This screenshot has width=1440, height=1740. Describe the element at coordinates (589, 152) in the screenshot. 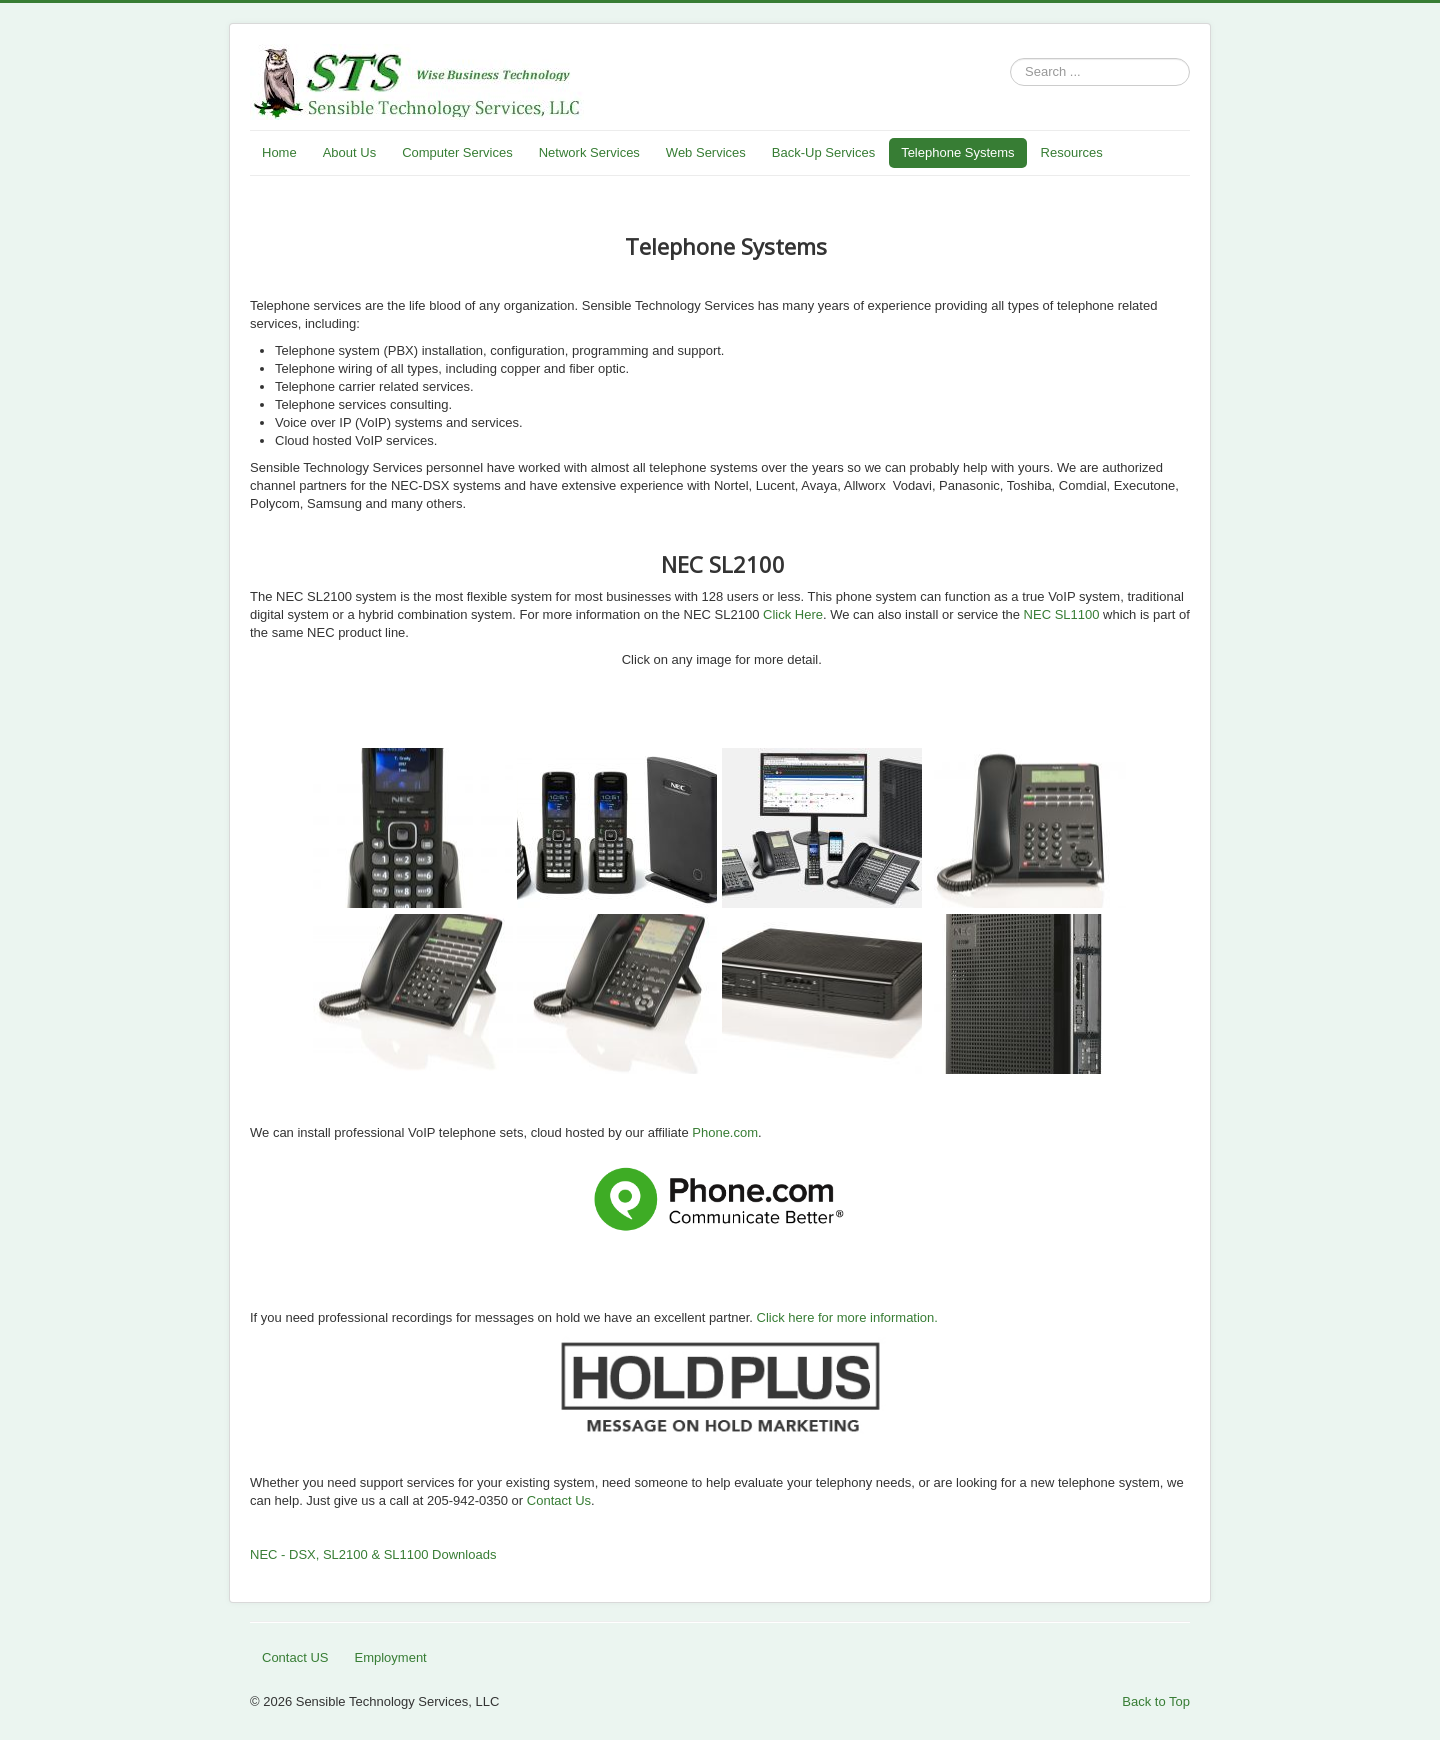

I see `Network Services` at that location.